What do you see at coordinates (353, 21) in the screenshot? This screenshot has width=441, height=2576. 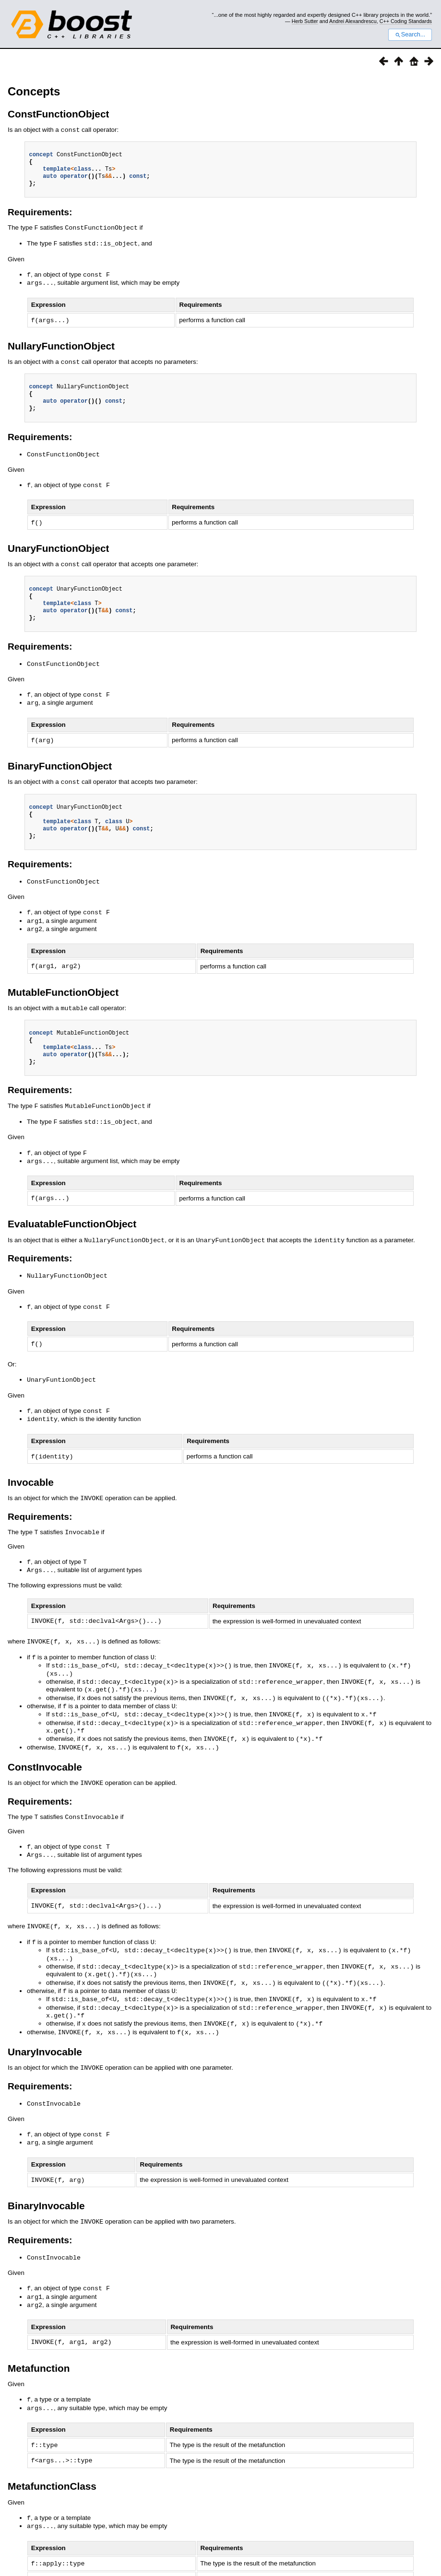 I see `Andrei Alexandrescu` at bounding box center [353, 21].